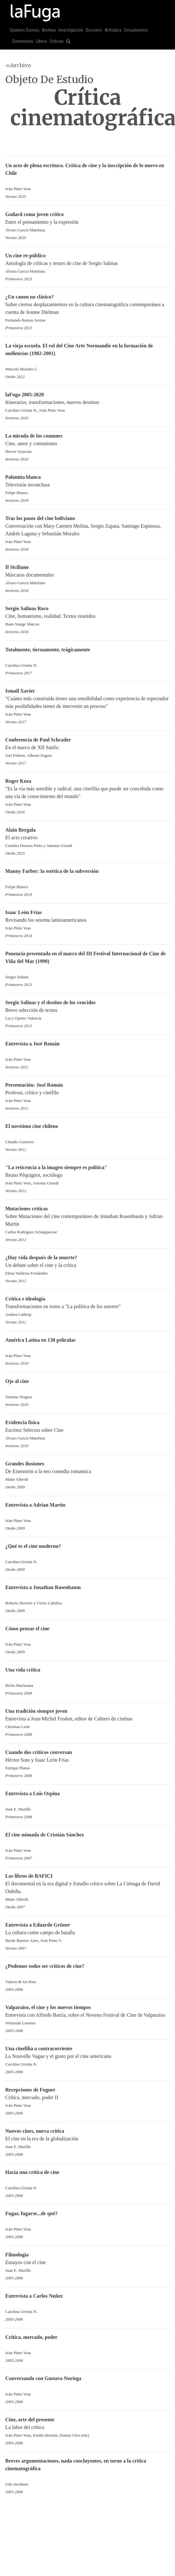 The image size is (175, 2576). What do you see at coordinates (49, 30) in the screenshot?
I see `Archivo` at bounding box center [49, 30].